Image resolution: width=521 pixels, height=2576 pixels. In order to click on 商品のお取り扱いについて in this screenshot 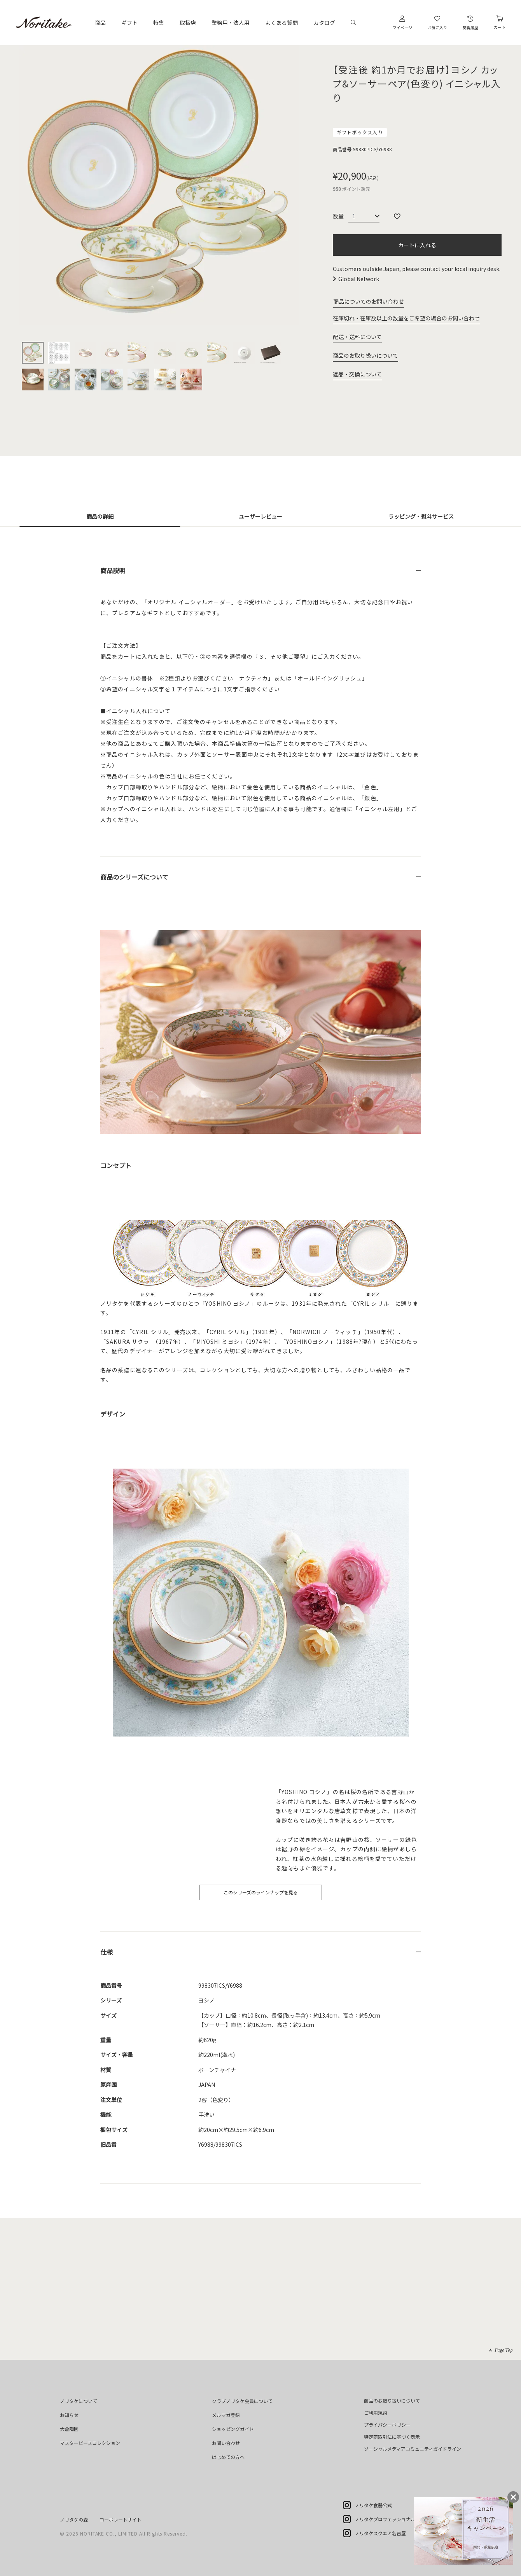, I will do `click(365, 355)`.